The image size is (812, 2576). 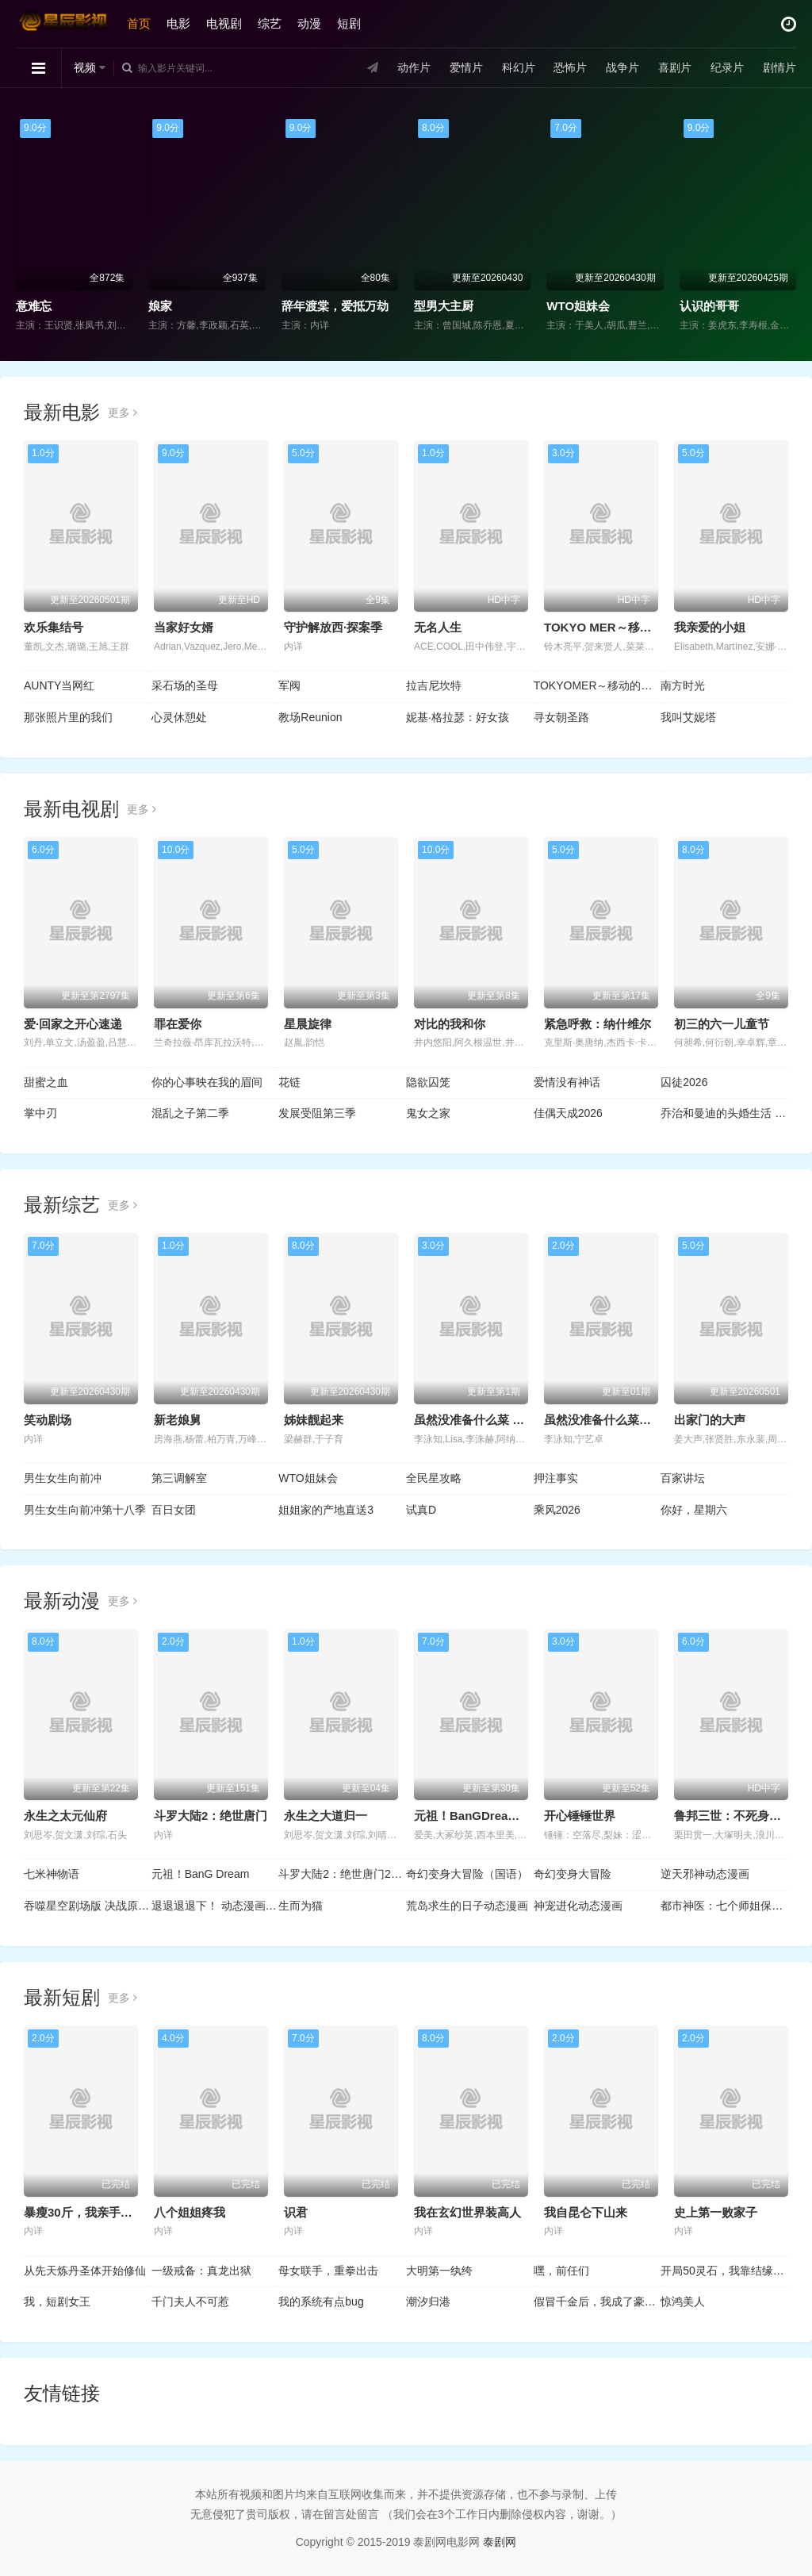 I want to click on 爱情片, so click(x=466, y=67).